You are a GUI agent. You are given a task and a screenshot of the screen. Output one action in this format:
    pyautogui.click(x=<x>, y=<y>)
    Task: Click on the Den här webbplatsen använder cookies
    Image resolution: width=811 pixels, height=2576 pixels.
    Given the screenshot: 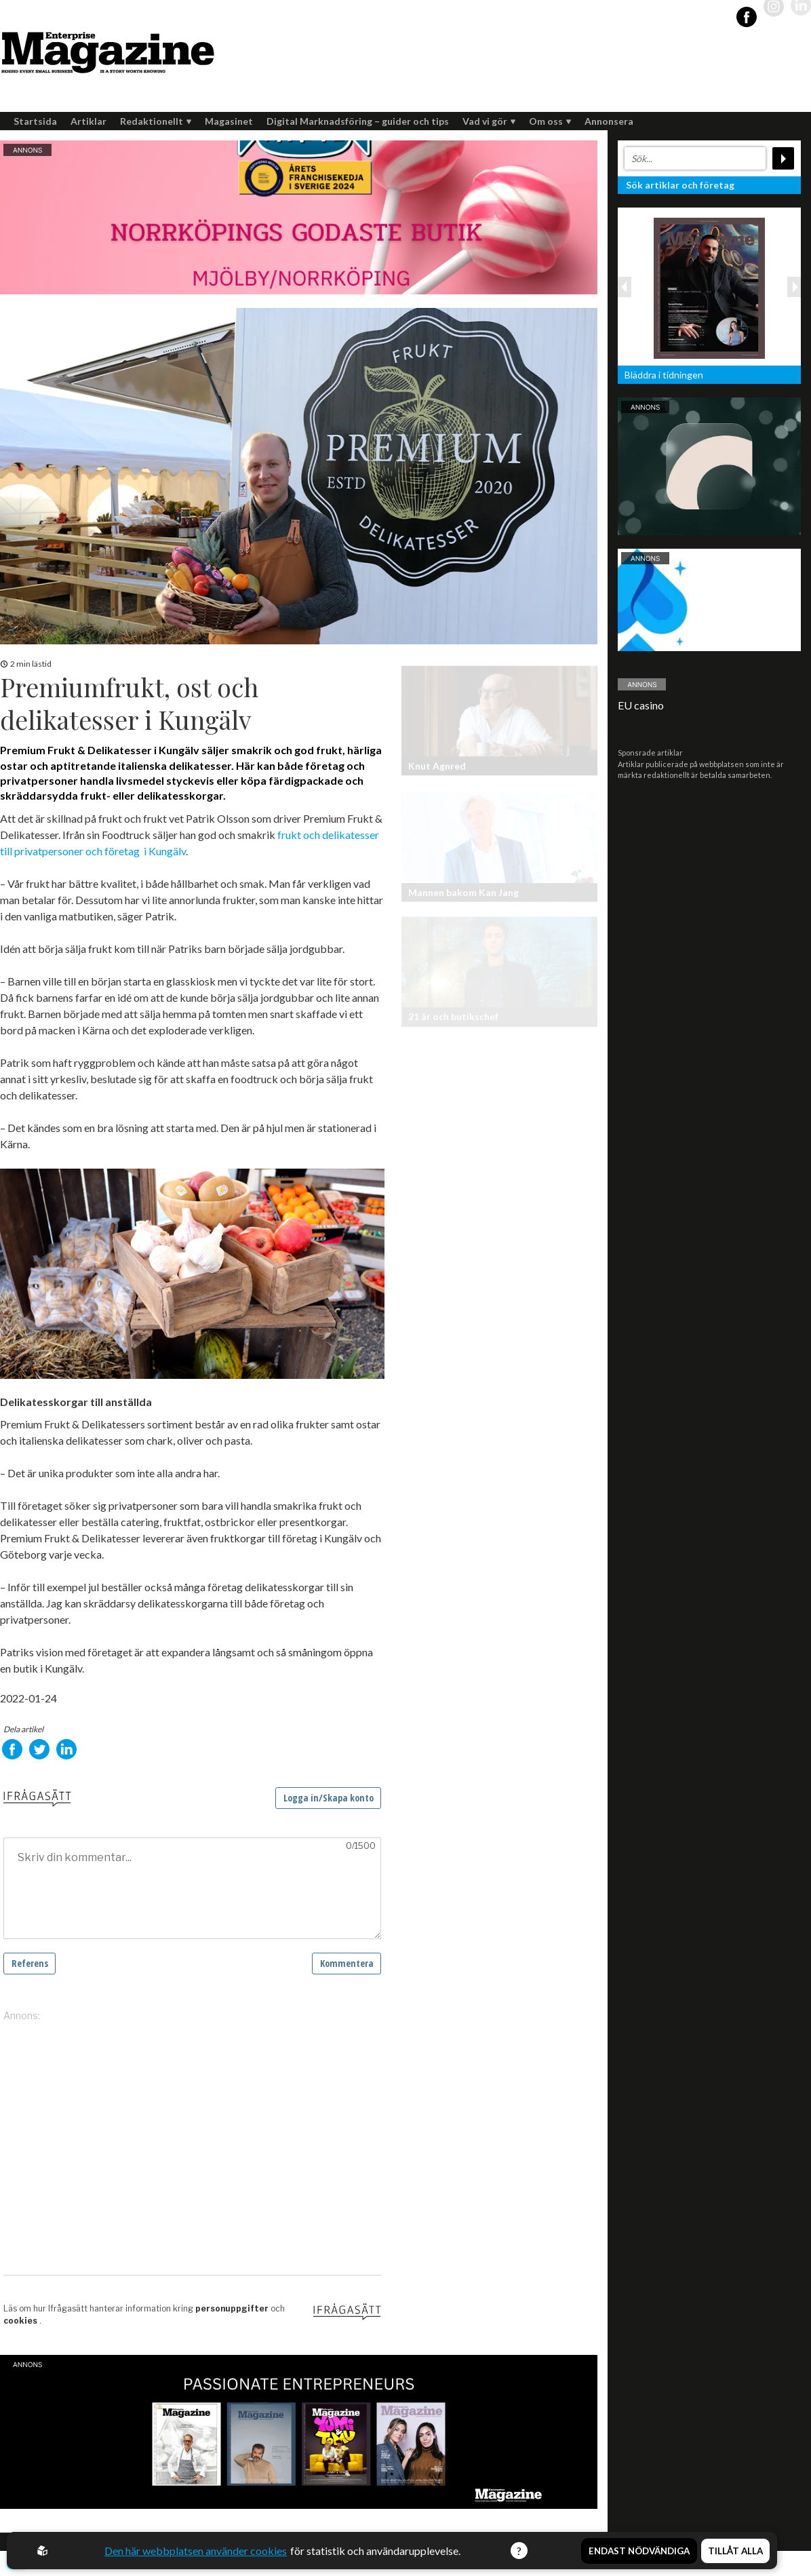 What is the action you would take?
    pyautogui.click(x=195, y=2550)
    